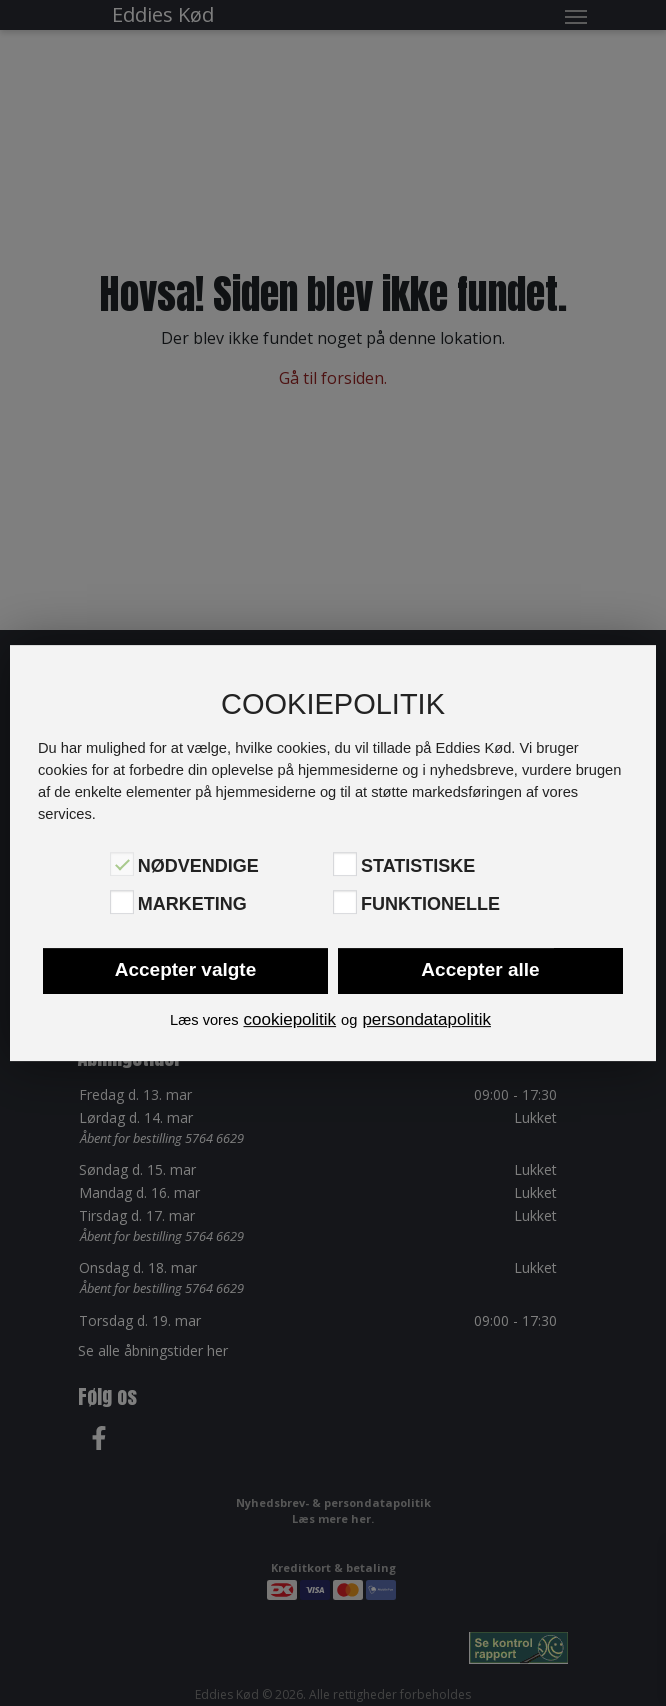 The image size is (666, 1706). What do you see at coordinates (122, 902) in the screenshot?
I see `[Marketing]` at bounding box center [122, 902].